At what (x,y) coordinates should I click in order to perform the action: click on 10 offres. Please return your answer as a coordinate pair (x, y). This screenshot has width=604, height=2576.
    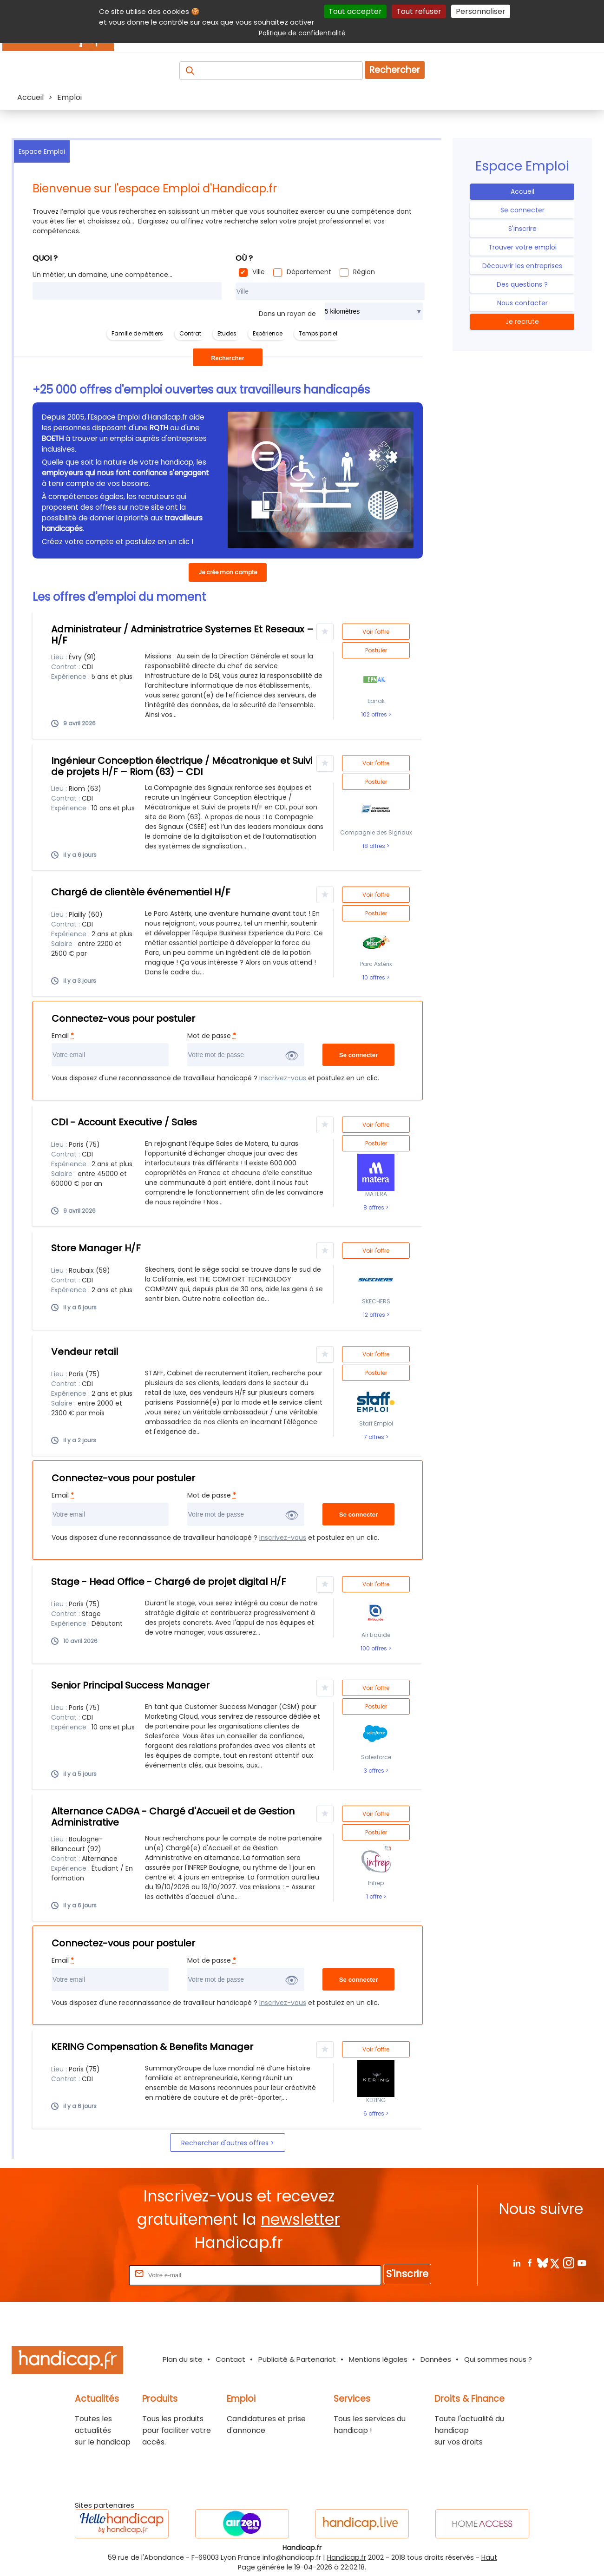
    Looking at the image, I should click on (374, 977).